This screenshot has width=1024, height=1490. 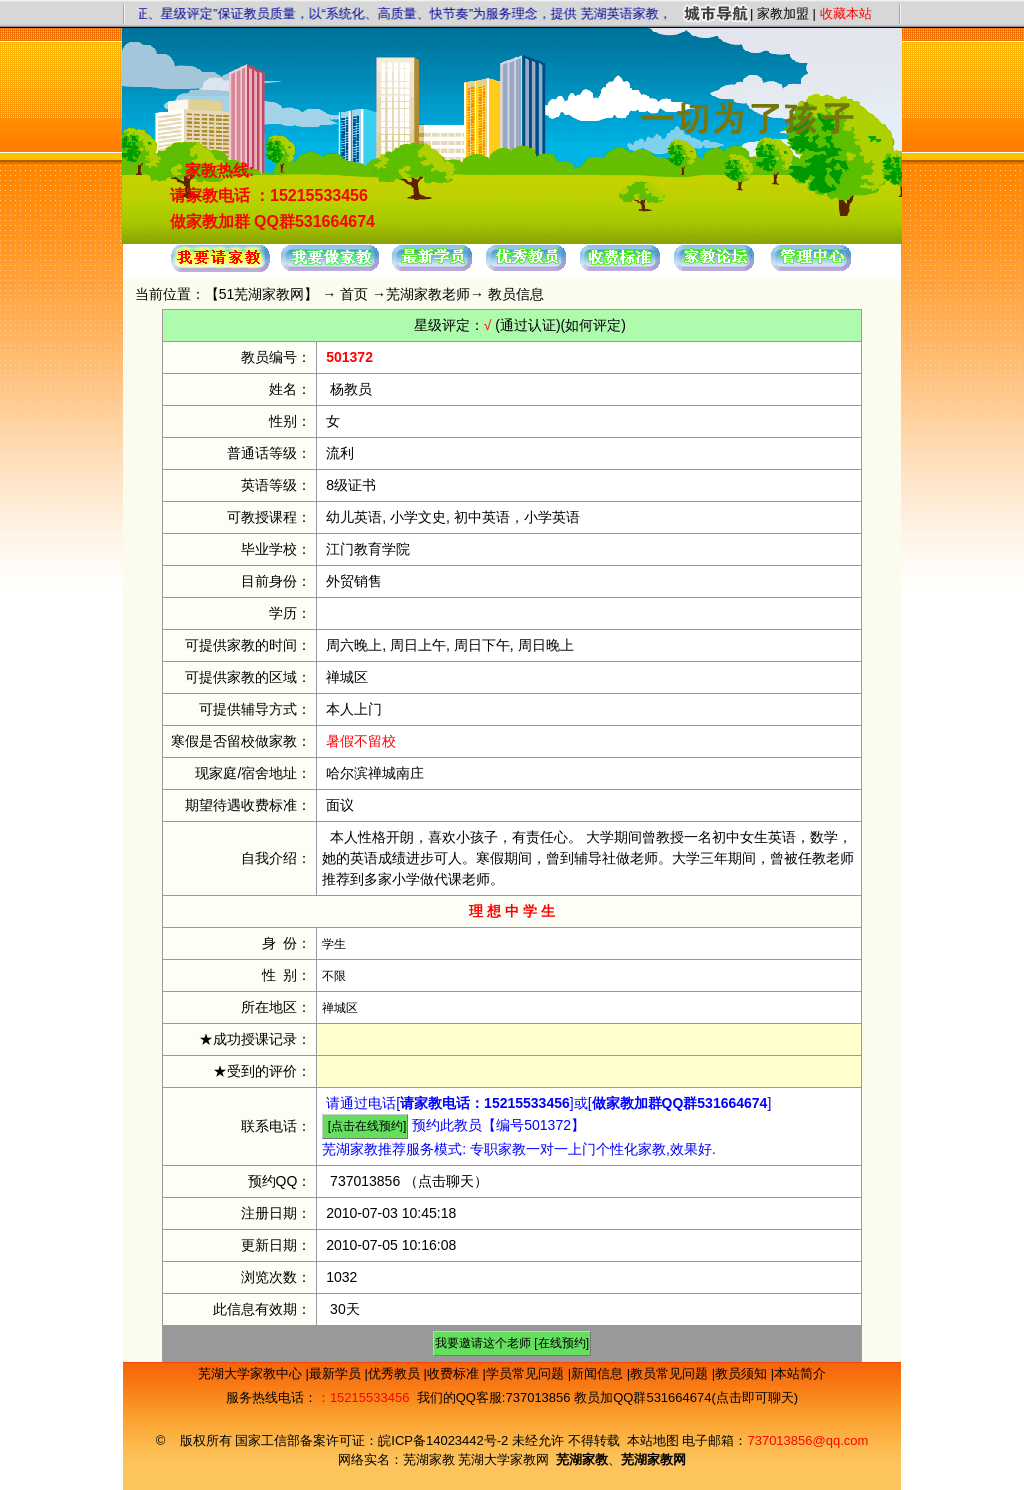 I want to click on (如何评定), so click(x=593, y=325).